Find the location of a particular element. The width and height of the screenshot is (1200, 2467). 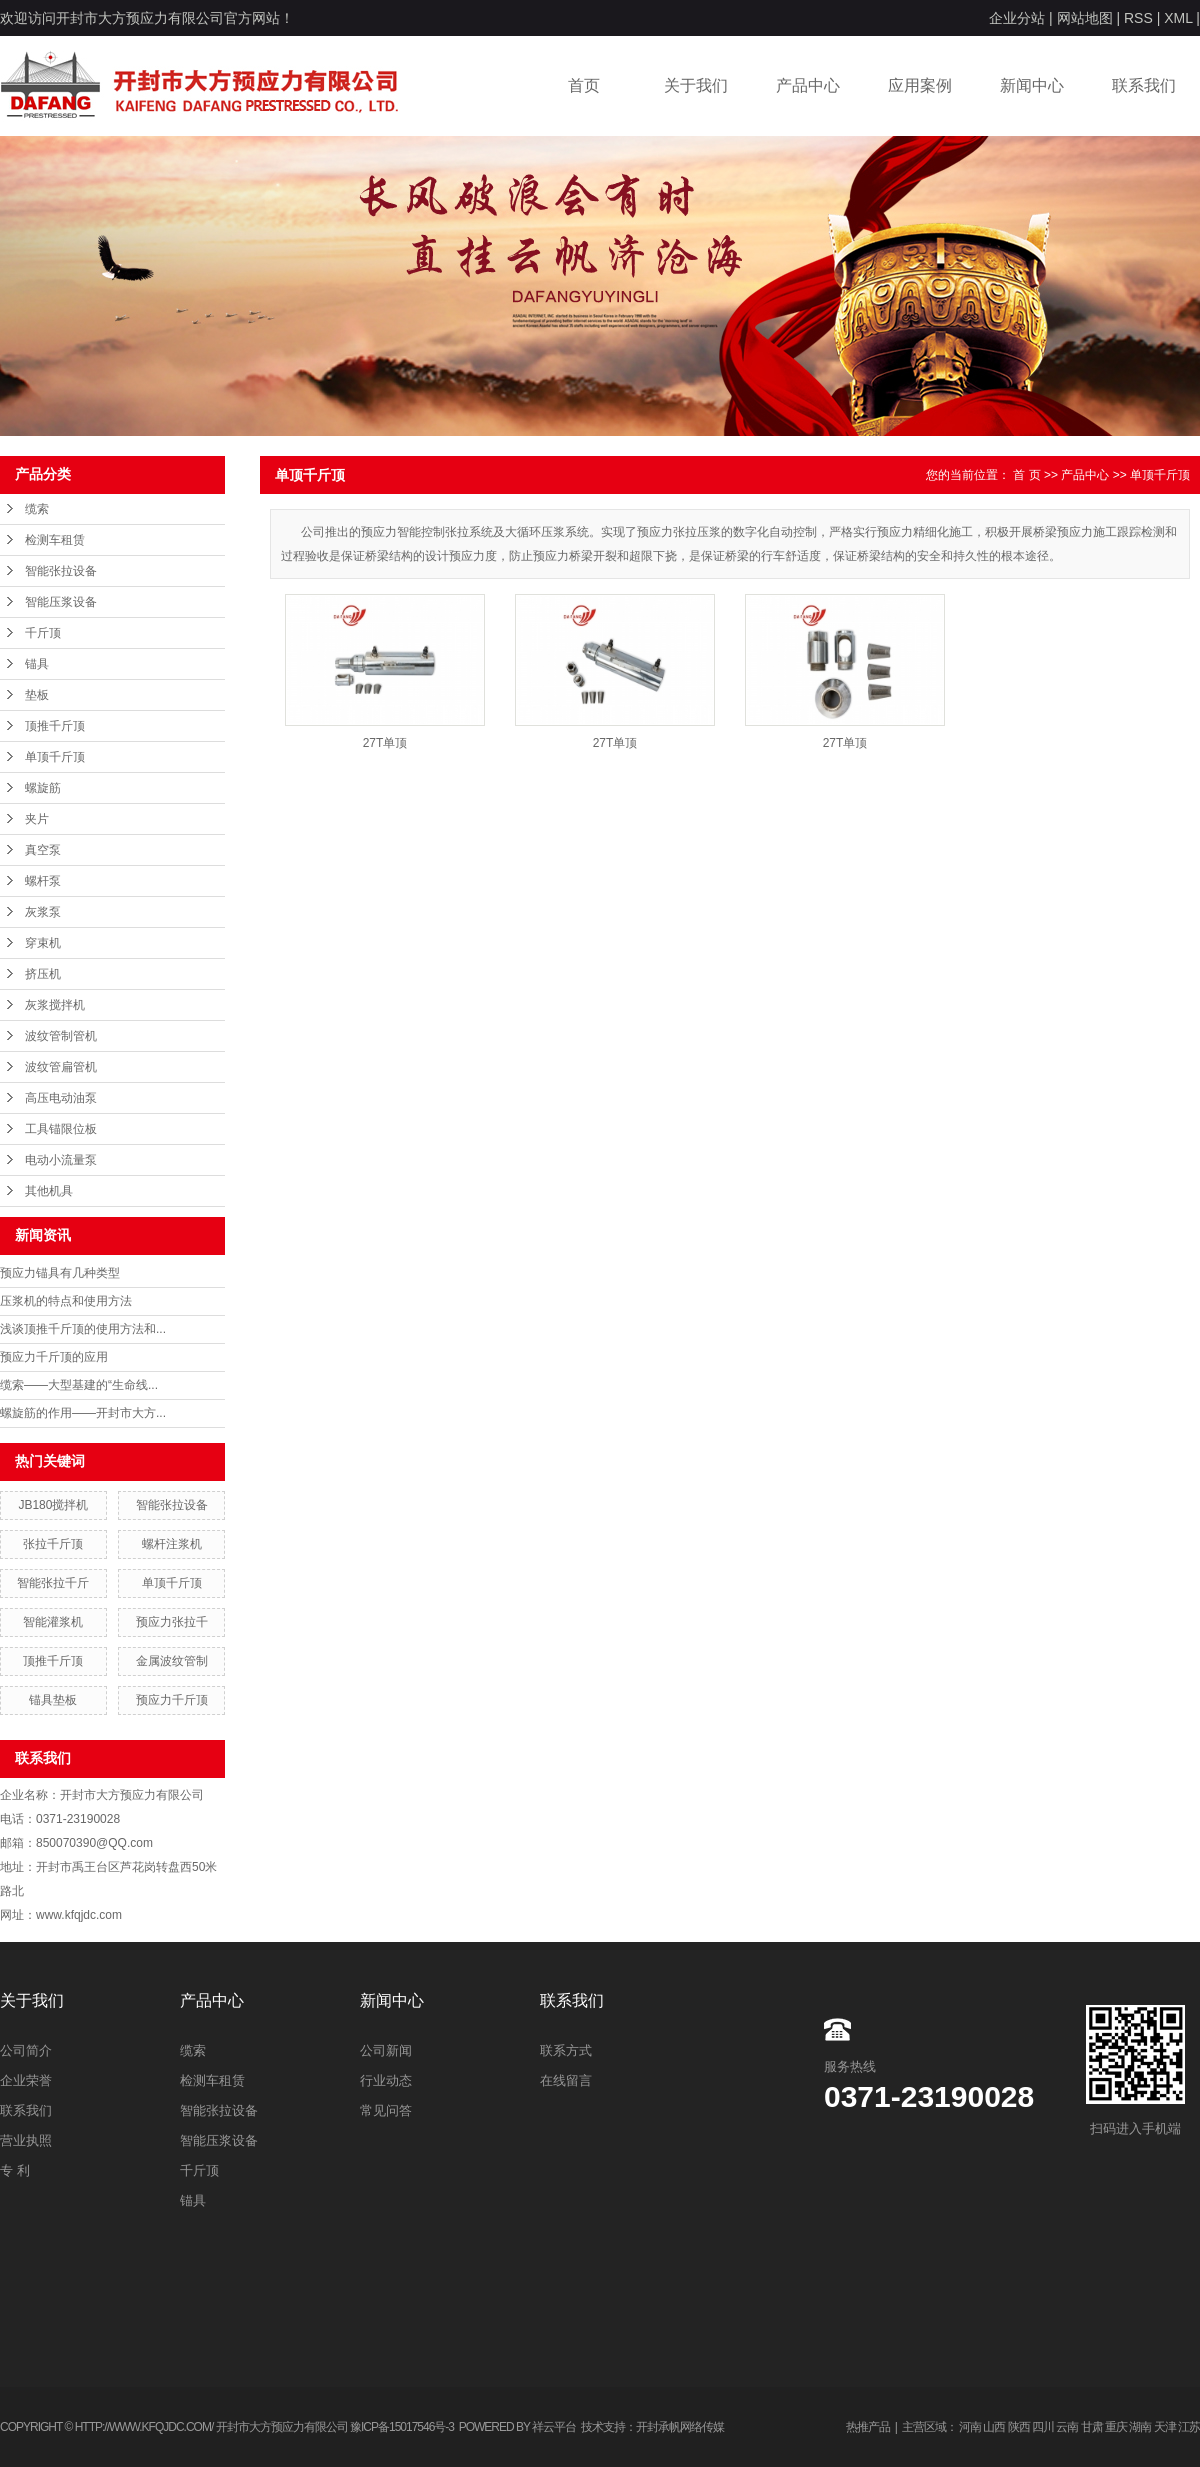

智能灌浆机 is located at coordinates (53, 1622).